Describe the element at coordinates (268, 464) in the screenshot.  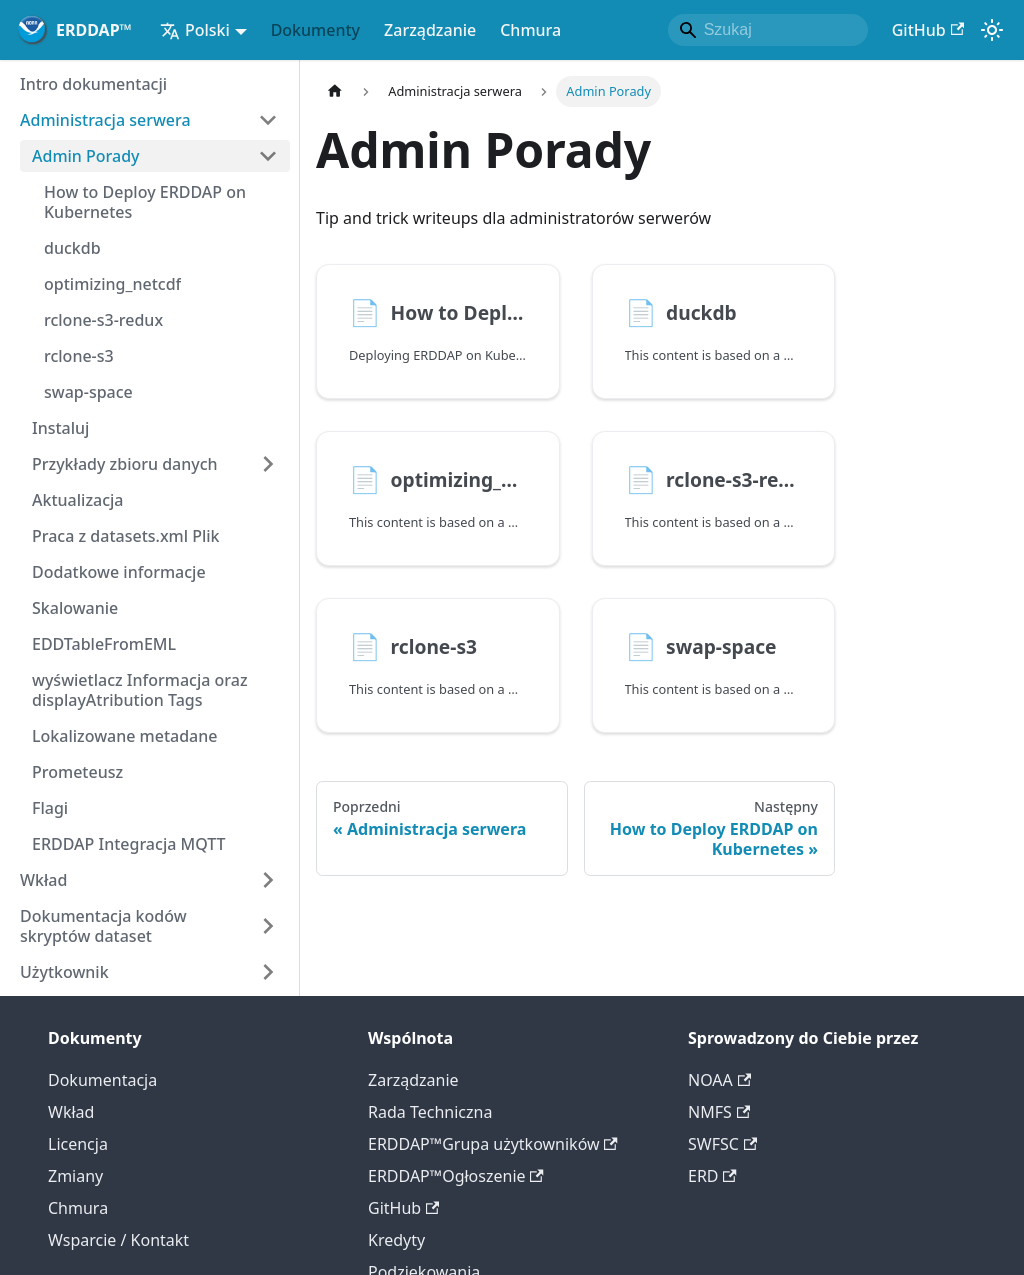
I see `[Rozszerz pasek boczny 'Przykłady zbioru danych']` at that location.